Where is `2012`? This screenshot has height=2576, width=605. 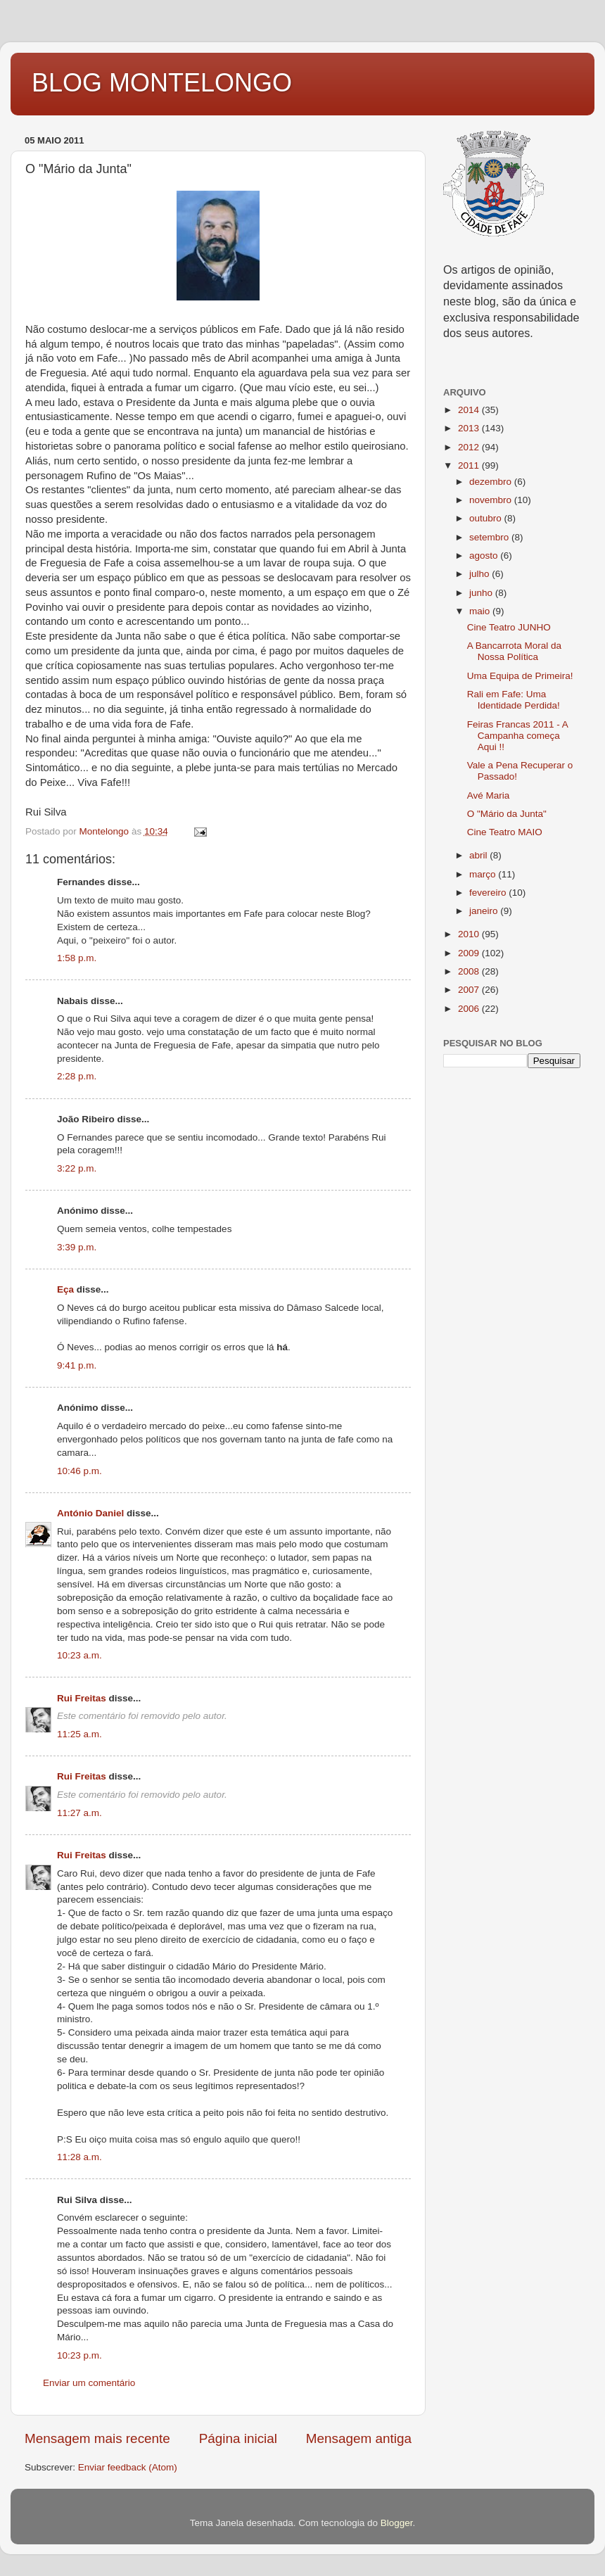 2012 is located at coordinates (470, 447).